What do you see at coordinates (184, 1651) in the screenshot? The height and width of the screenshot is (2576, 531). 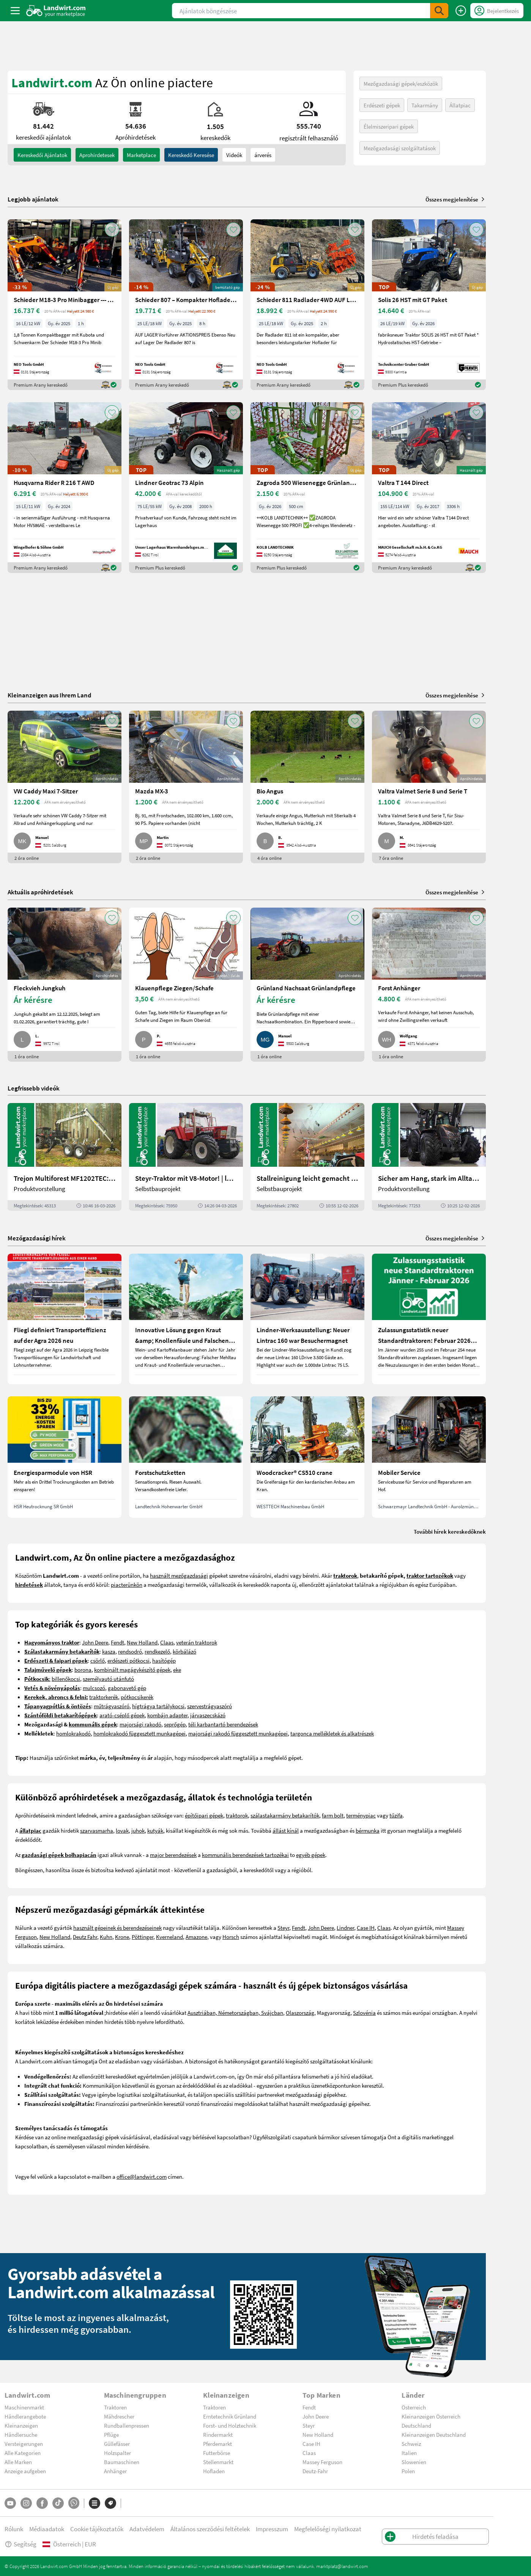 I see `körbálázó` at bounding box center [184, 1651].